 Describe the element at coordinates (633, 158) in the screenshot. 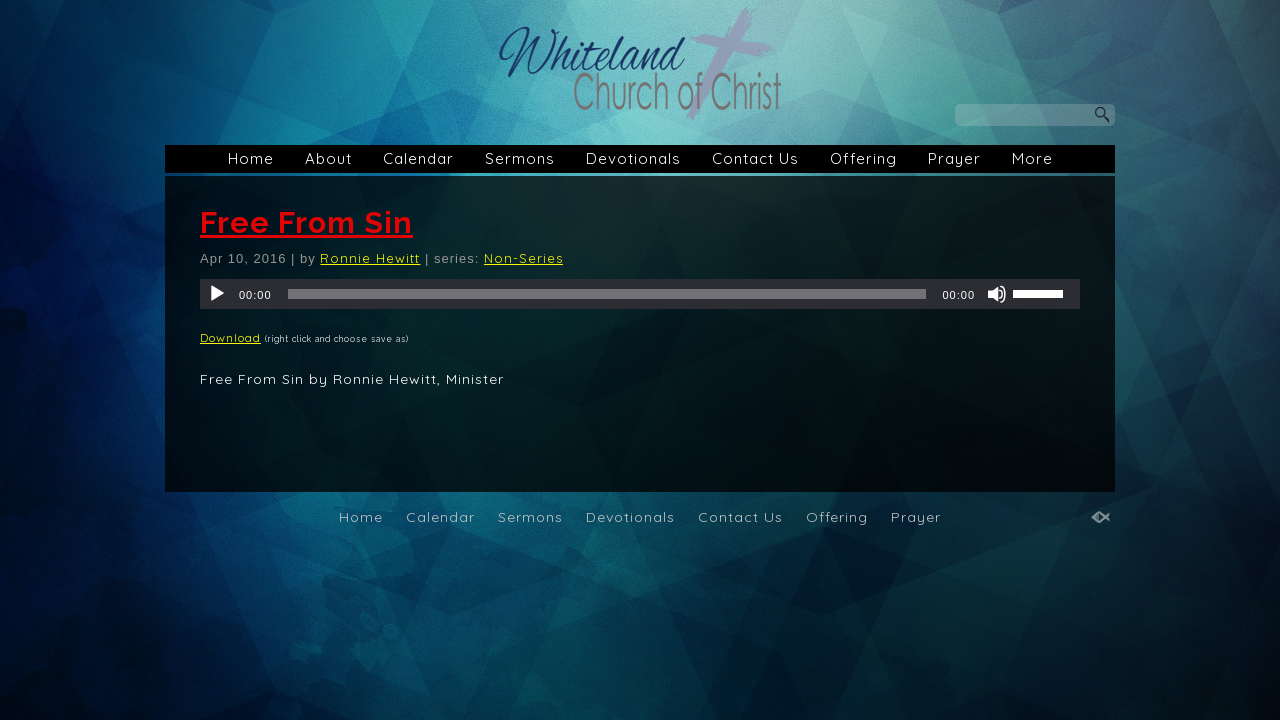

I see `Devotionals` at that location.